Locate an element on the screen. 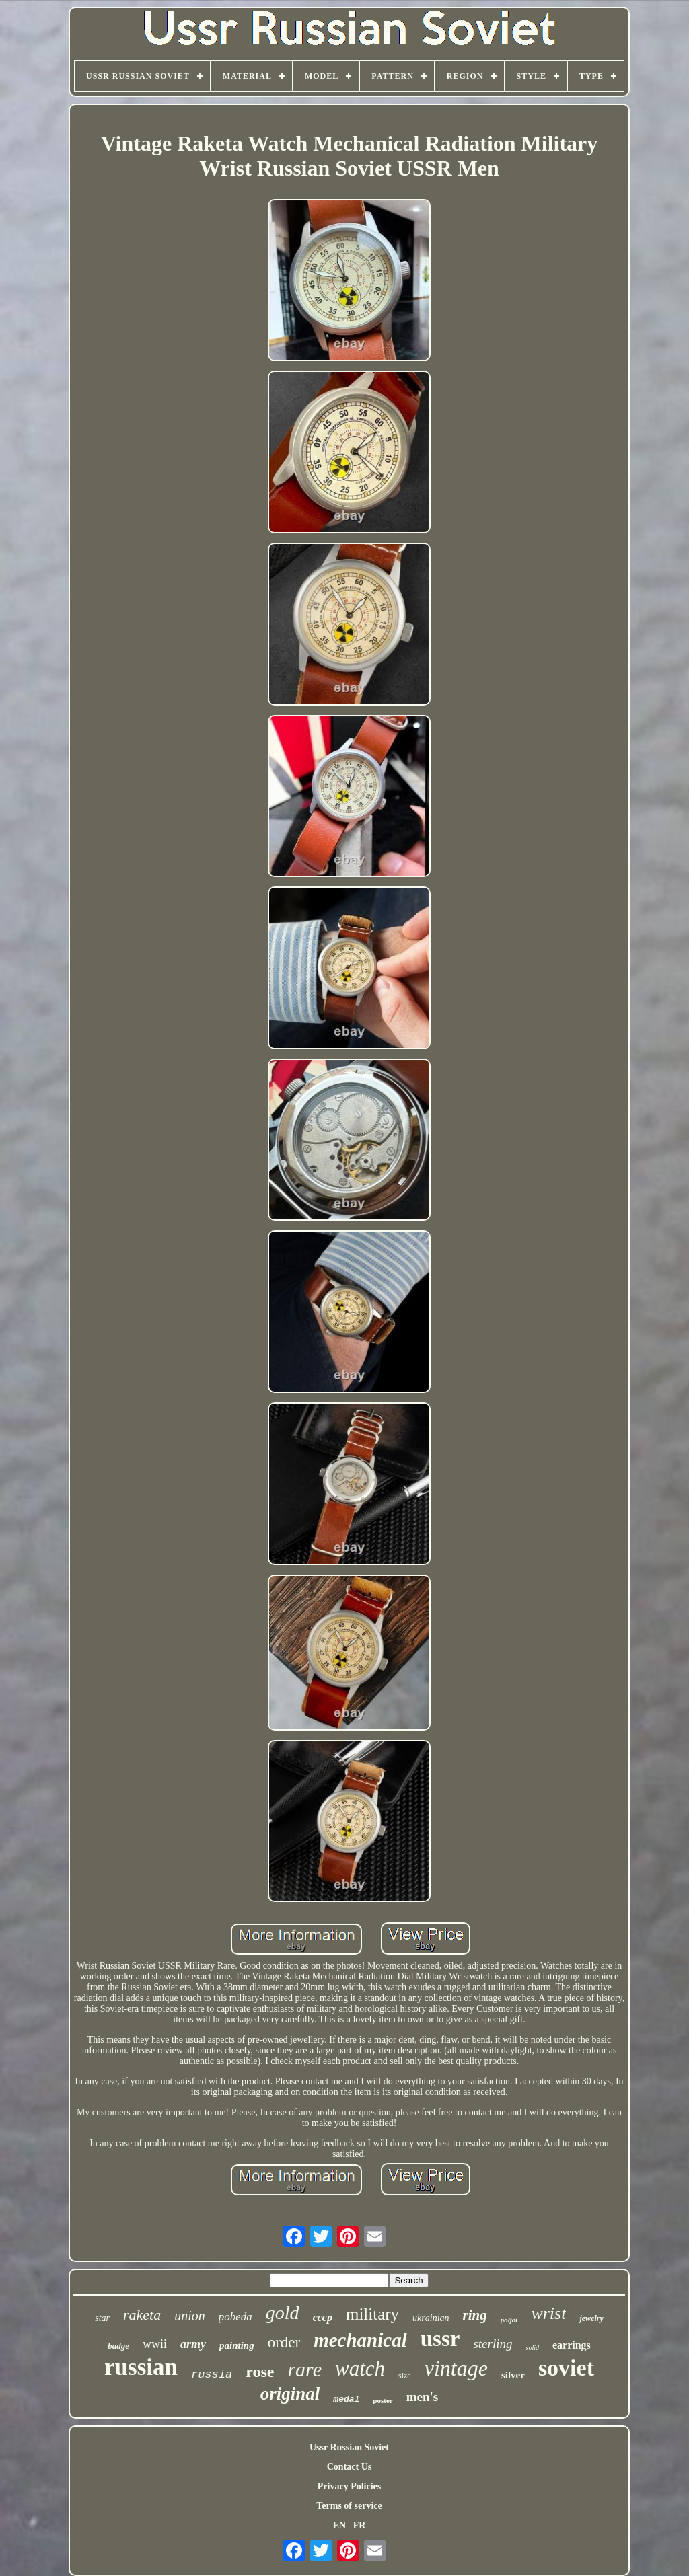 This screenshot has height=2576, width=689. watch is located at coordinates (360, 2368).